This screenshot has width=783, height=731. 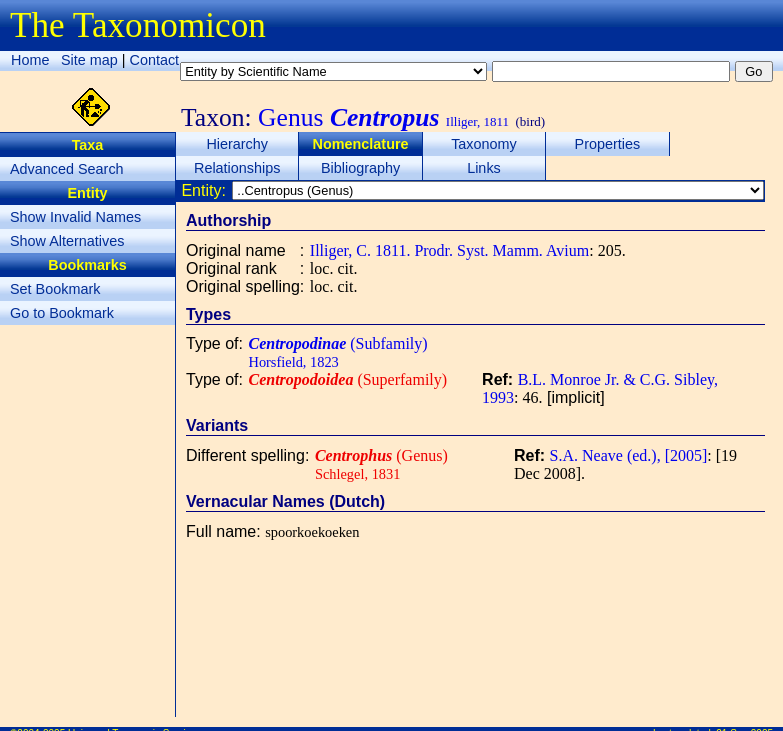 What do you see at coordinates (67, 169) in the screenshot?
I see `Advanced Search` at bounding box center [67, 169].